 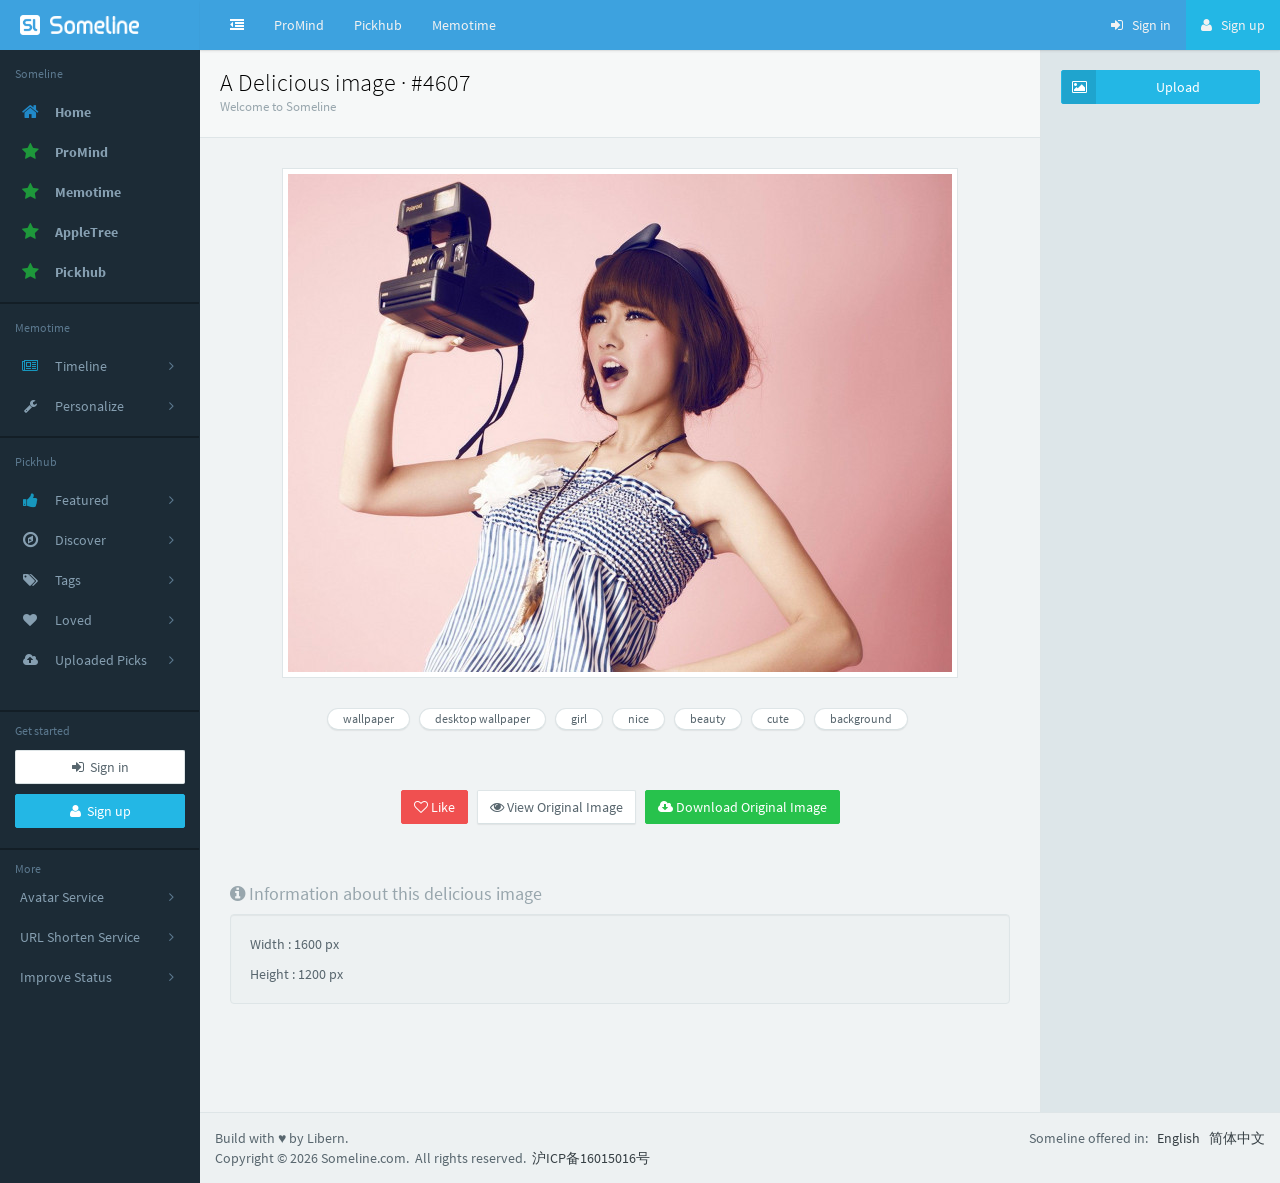 I want to click on beauty, so click(x=708, y=718).